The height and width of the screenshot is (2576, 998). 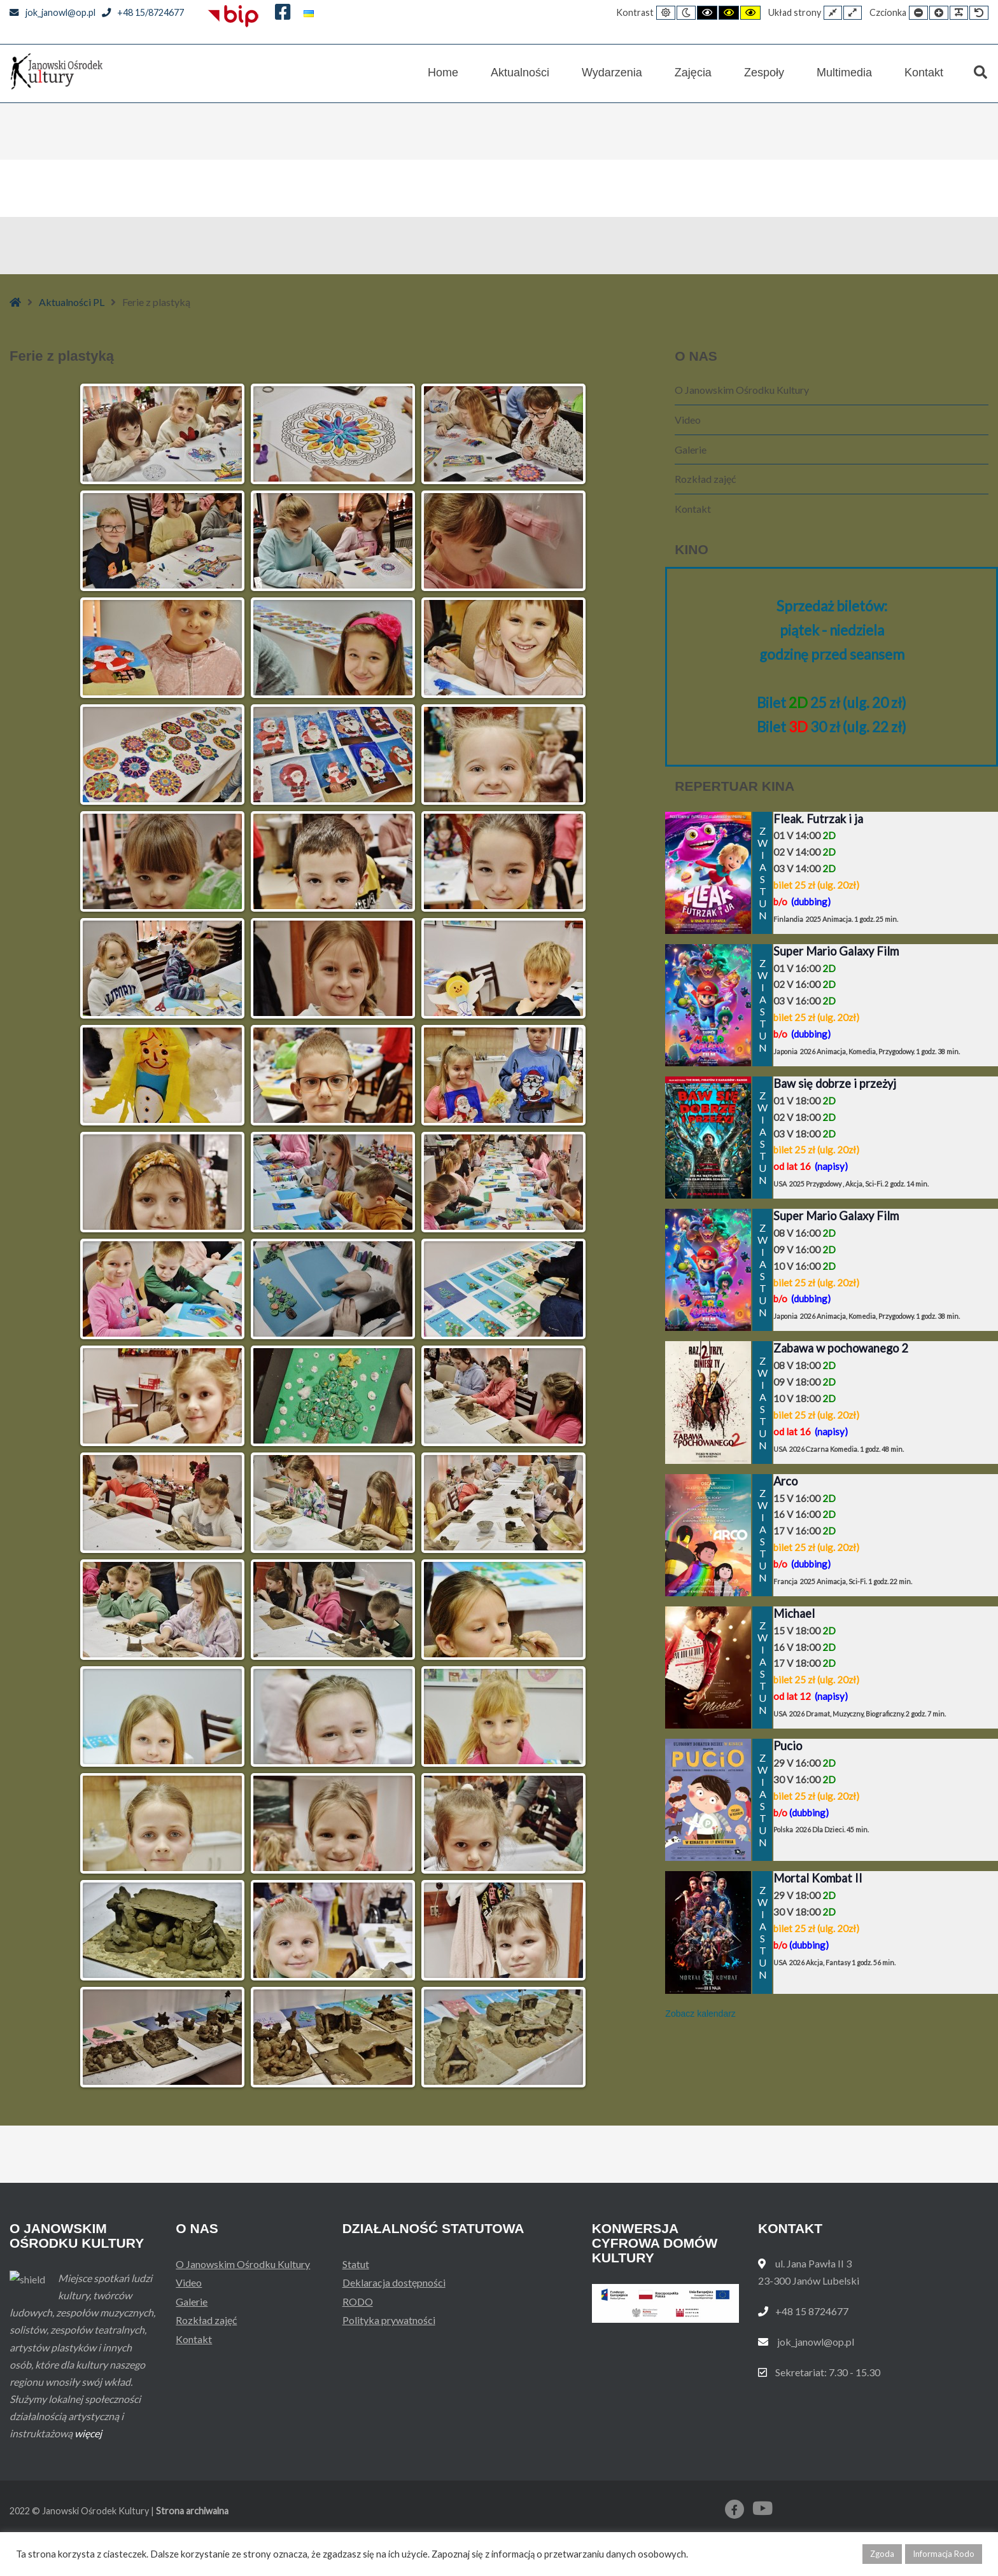 I want to click on Zabawa w pochowanego 2, so click(x=840, y=1348).